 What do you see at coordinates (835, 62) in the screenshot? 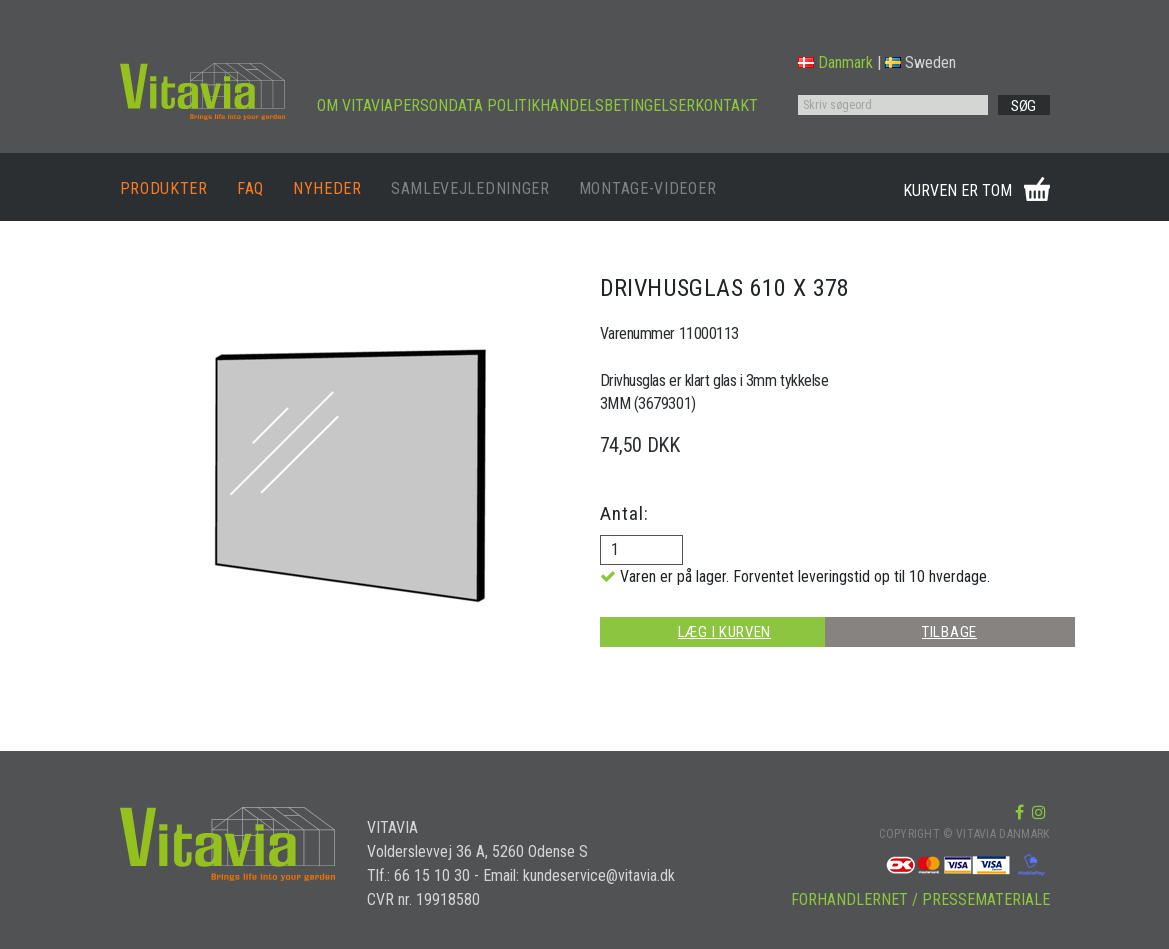
I see `Danmark` at bounding box center [835, 62].